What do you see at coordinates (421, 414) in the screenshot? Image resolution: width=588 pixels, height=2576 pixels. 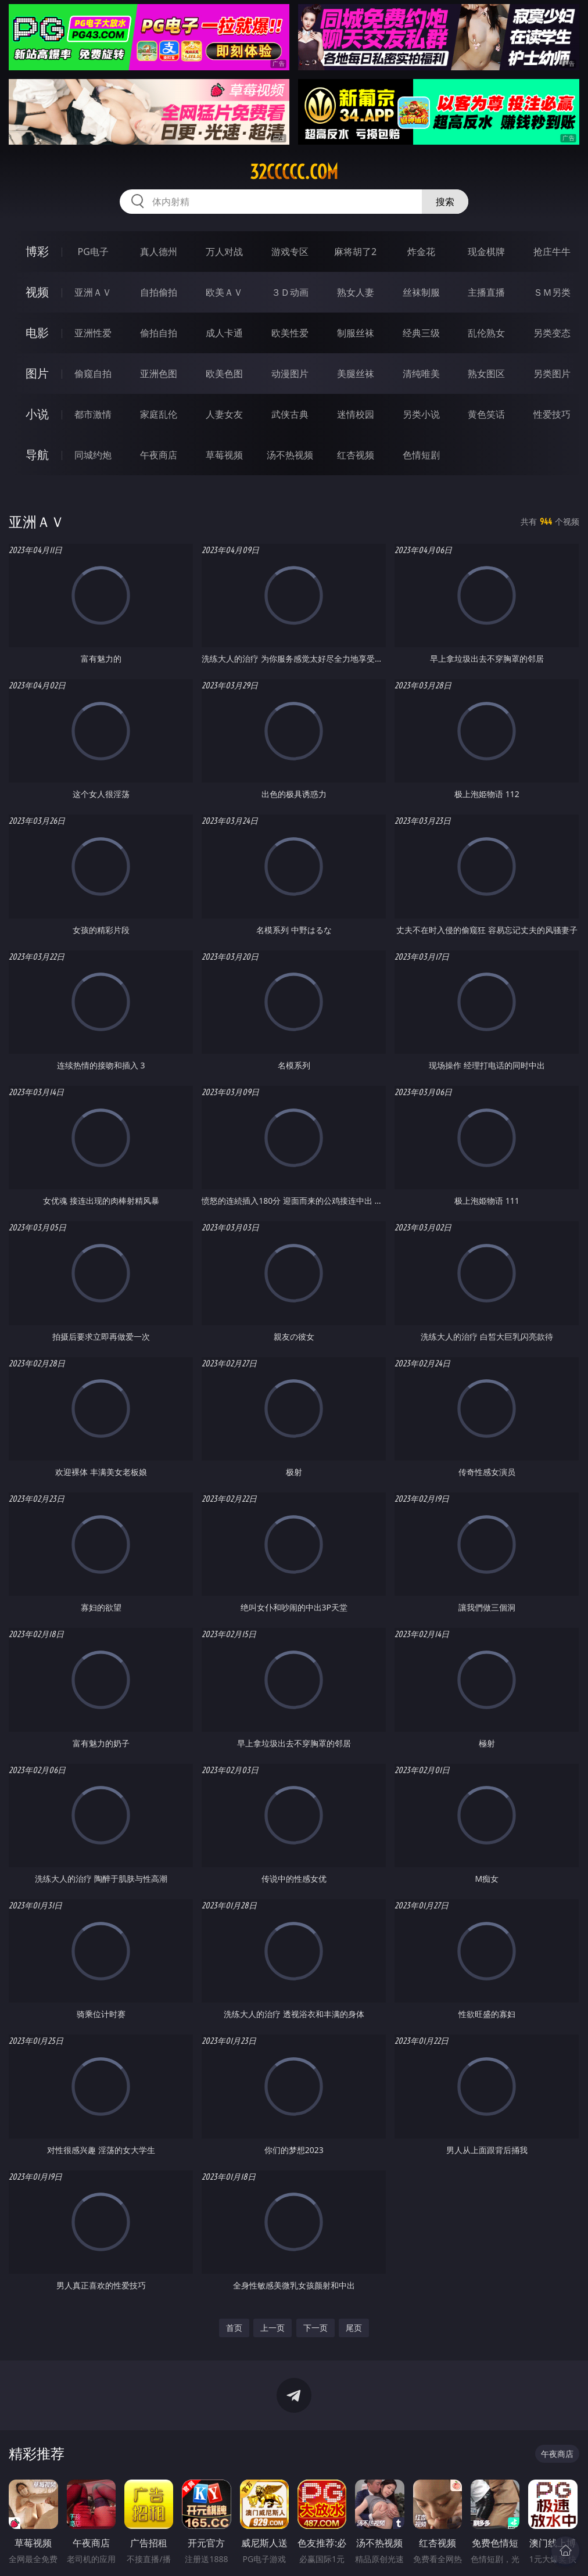 I see `另类小说` at bounding box center [421, 414].